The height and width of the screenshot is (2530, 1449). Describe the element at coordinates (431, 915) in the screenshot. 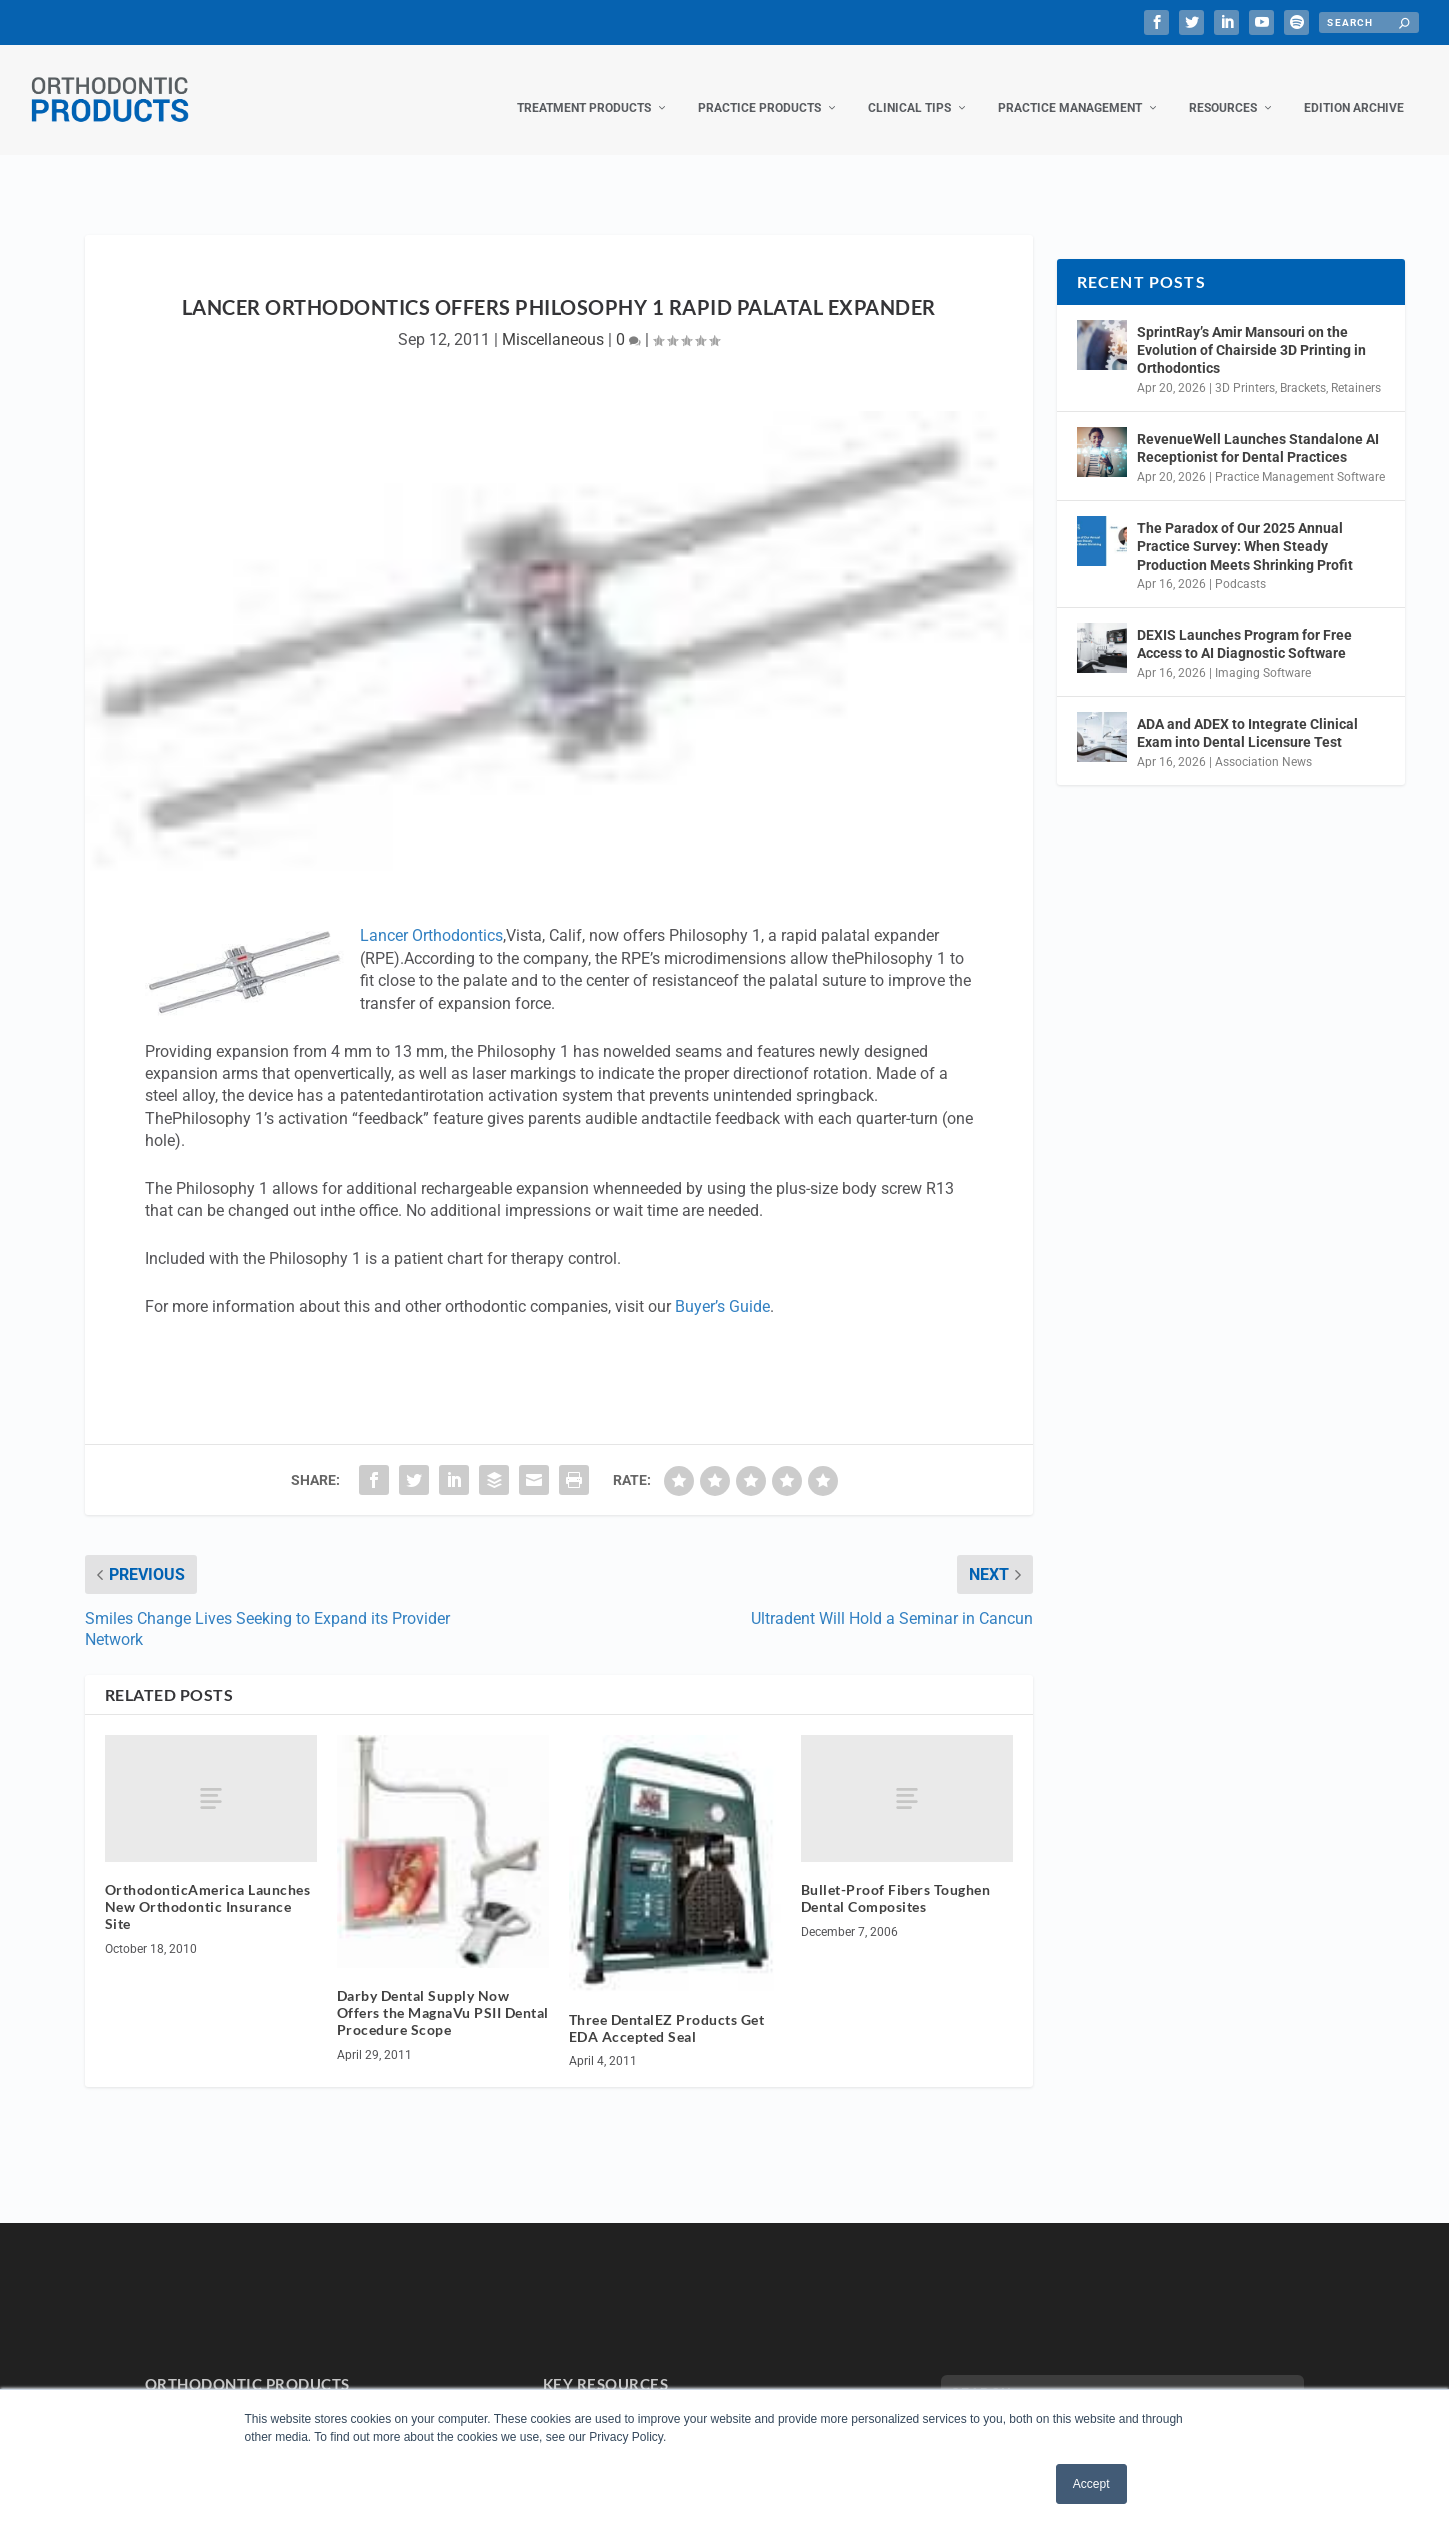

I see `Lancer Orthodontics` at that location.